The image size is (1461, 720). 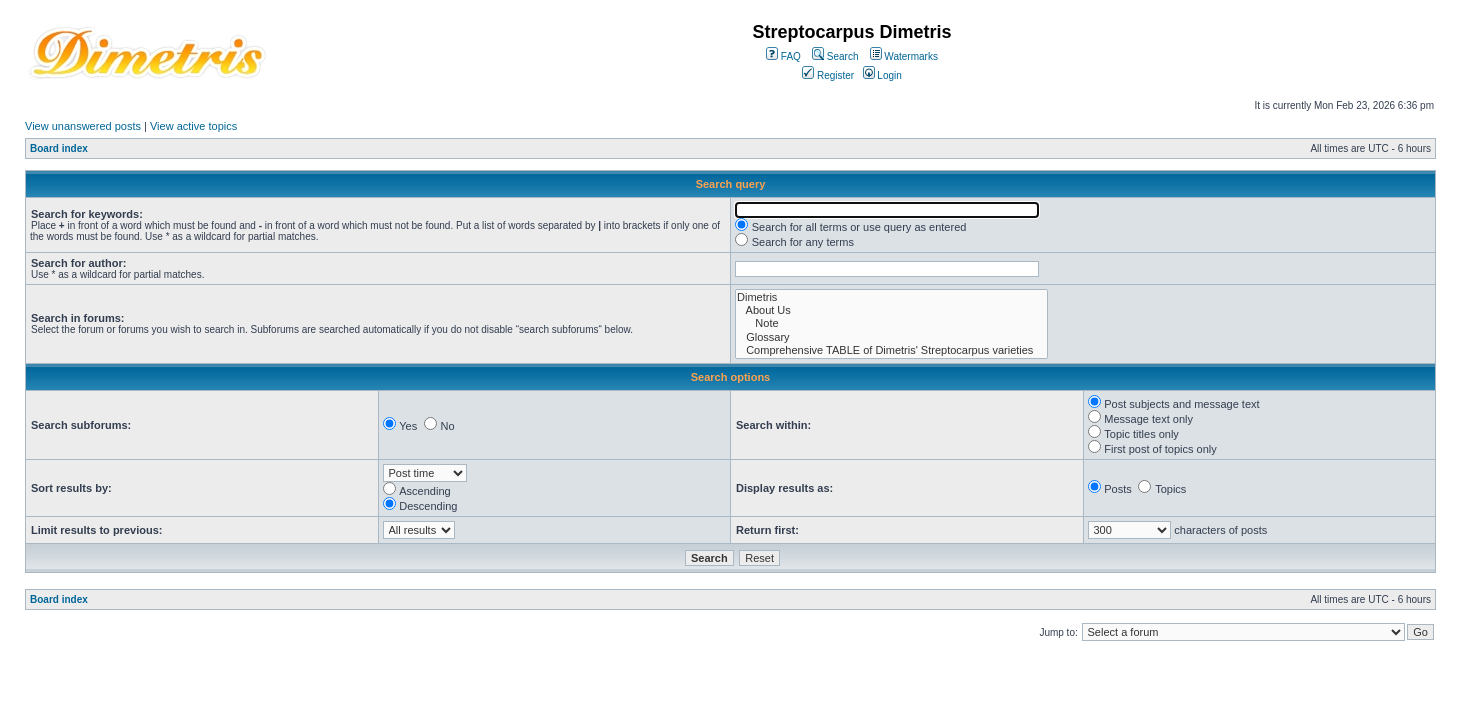 I want to click on Board index, so click(x=59, y=148).